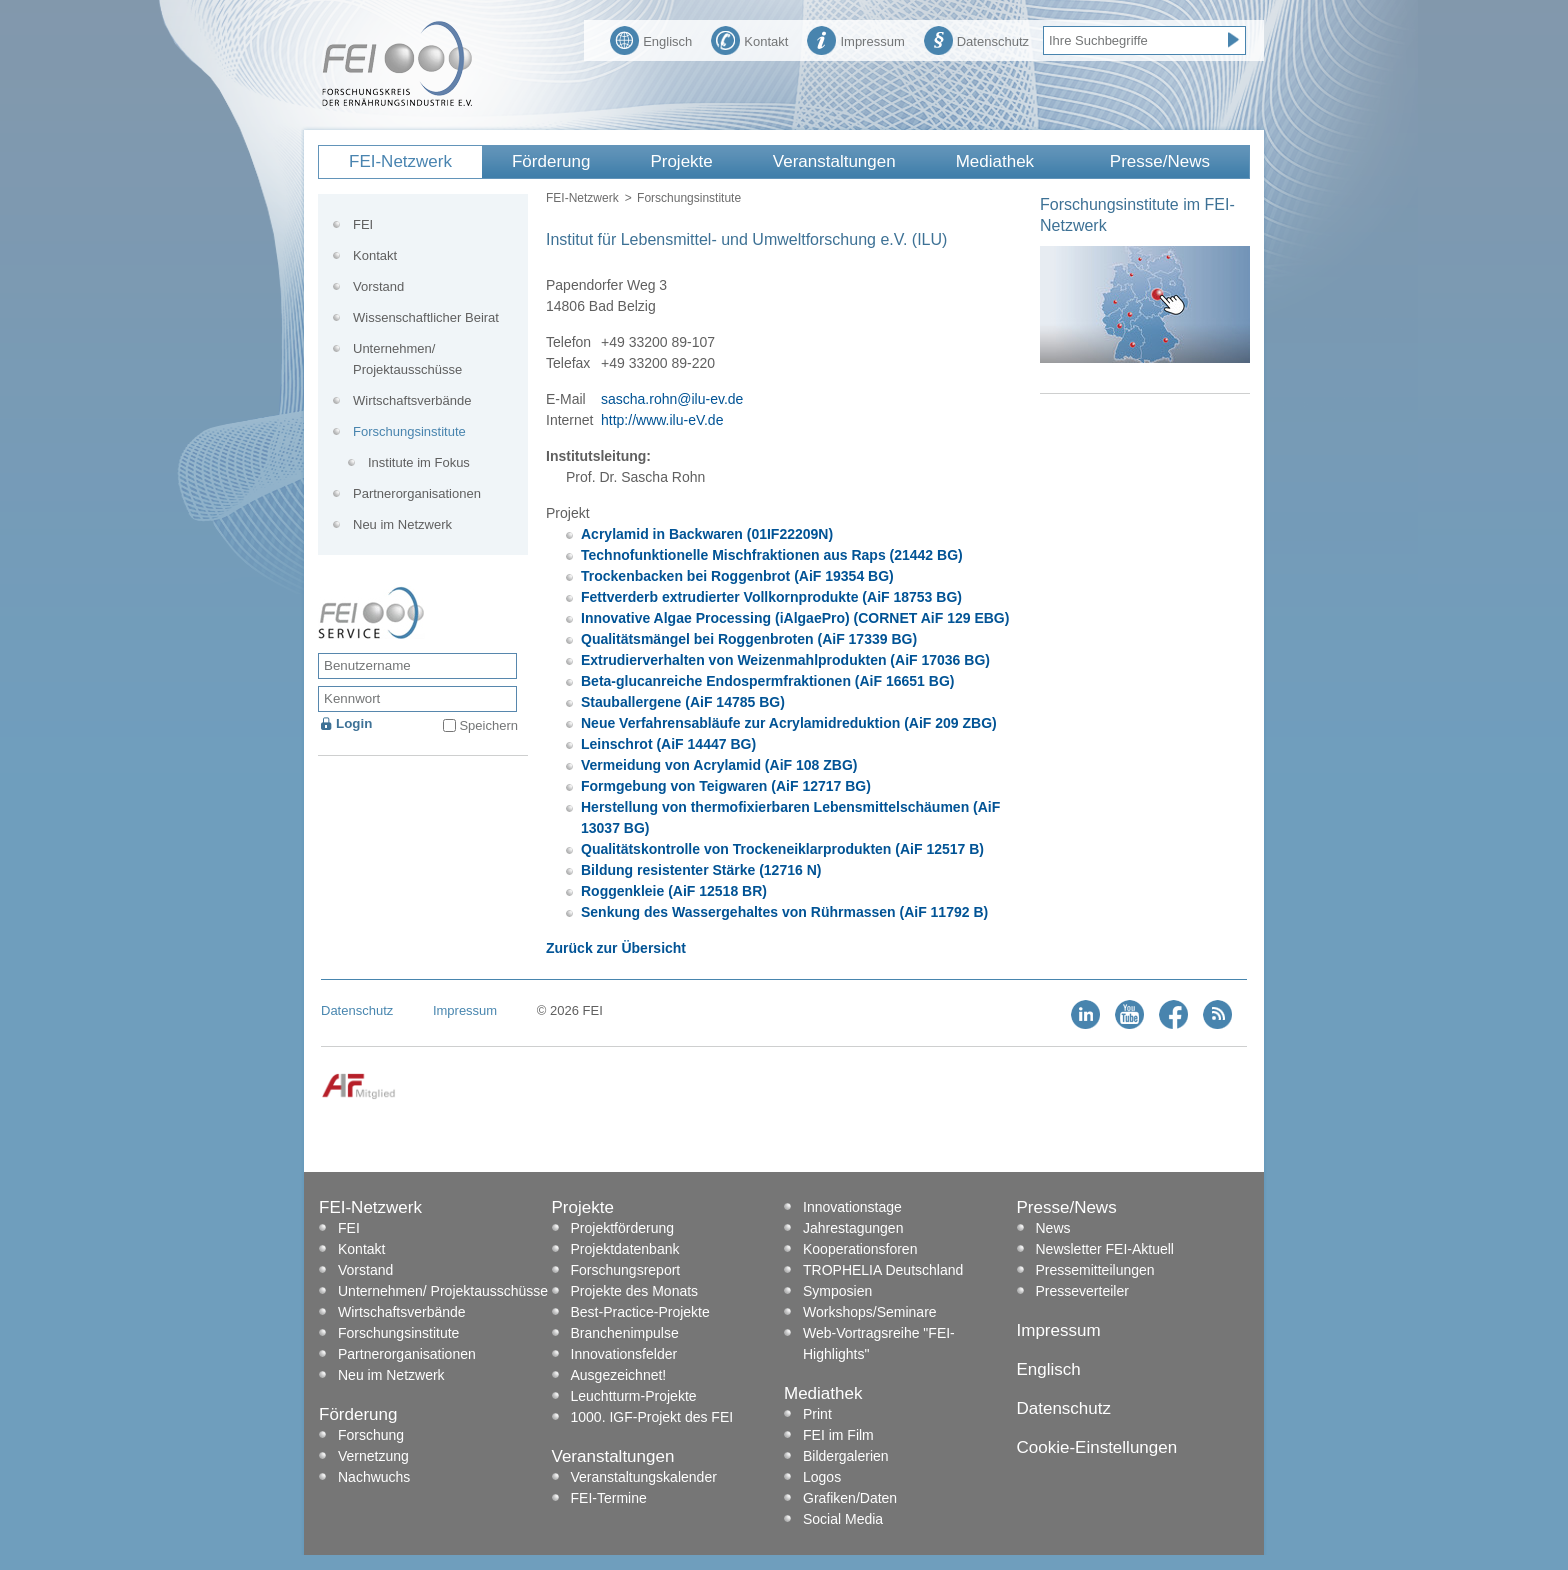 The width and height of the screenshot is (1568, 1570). What do you see at coordinates (817, 1414) in the screenshot?
I see `Print` at bounding box center [817, 1414].